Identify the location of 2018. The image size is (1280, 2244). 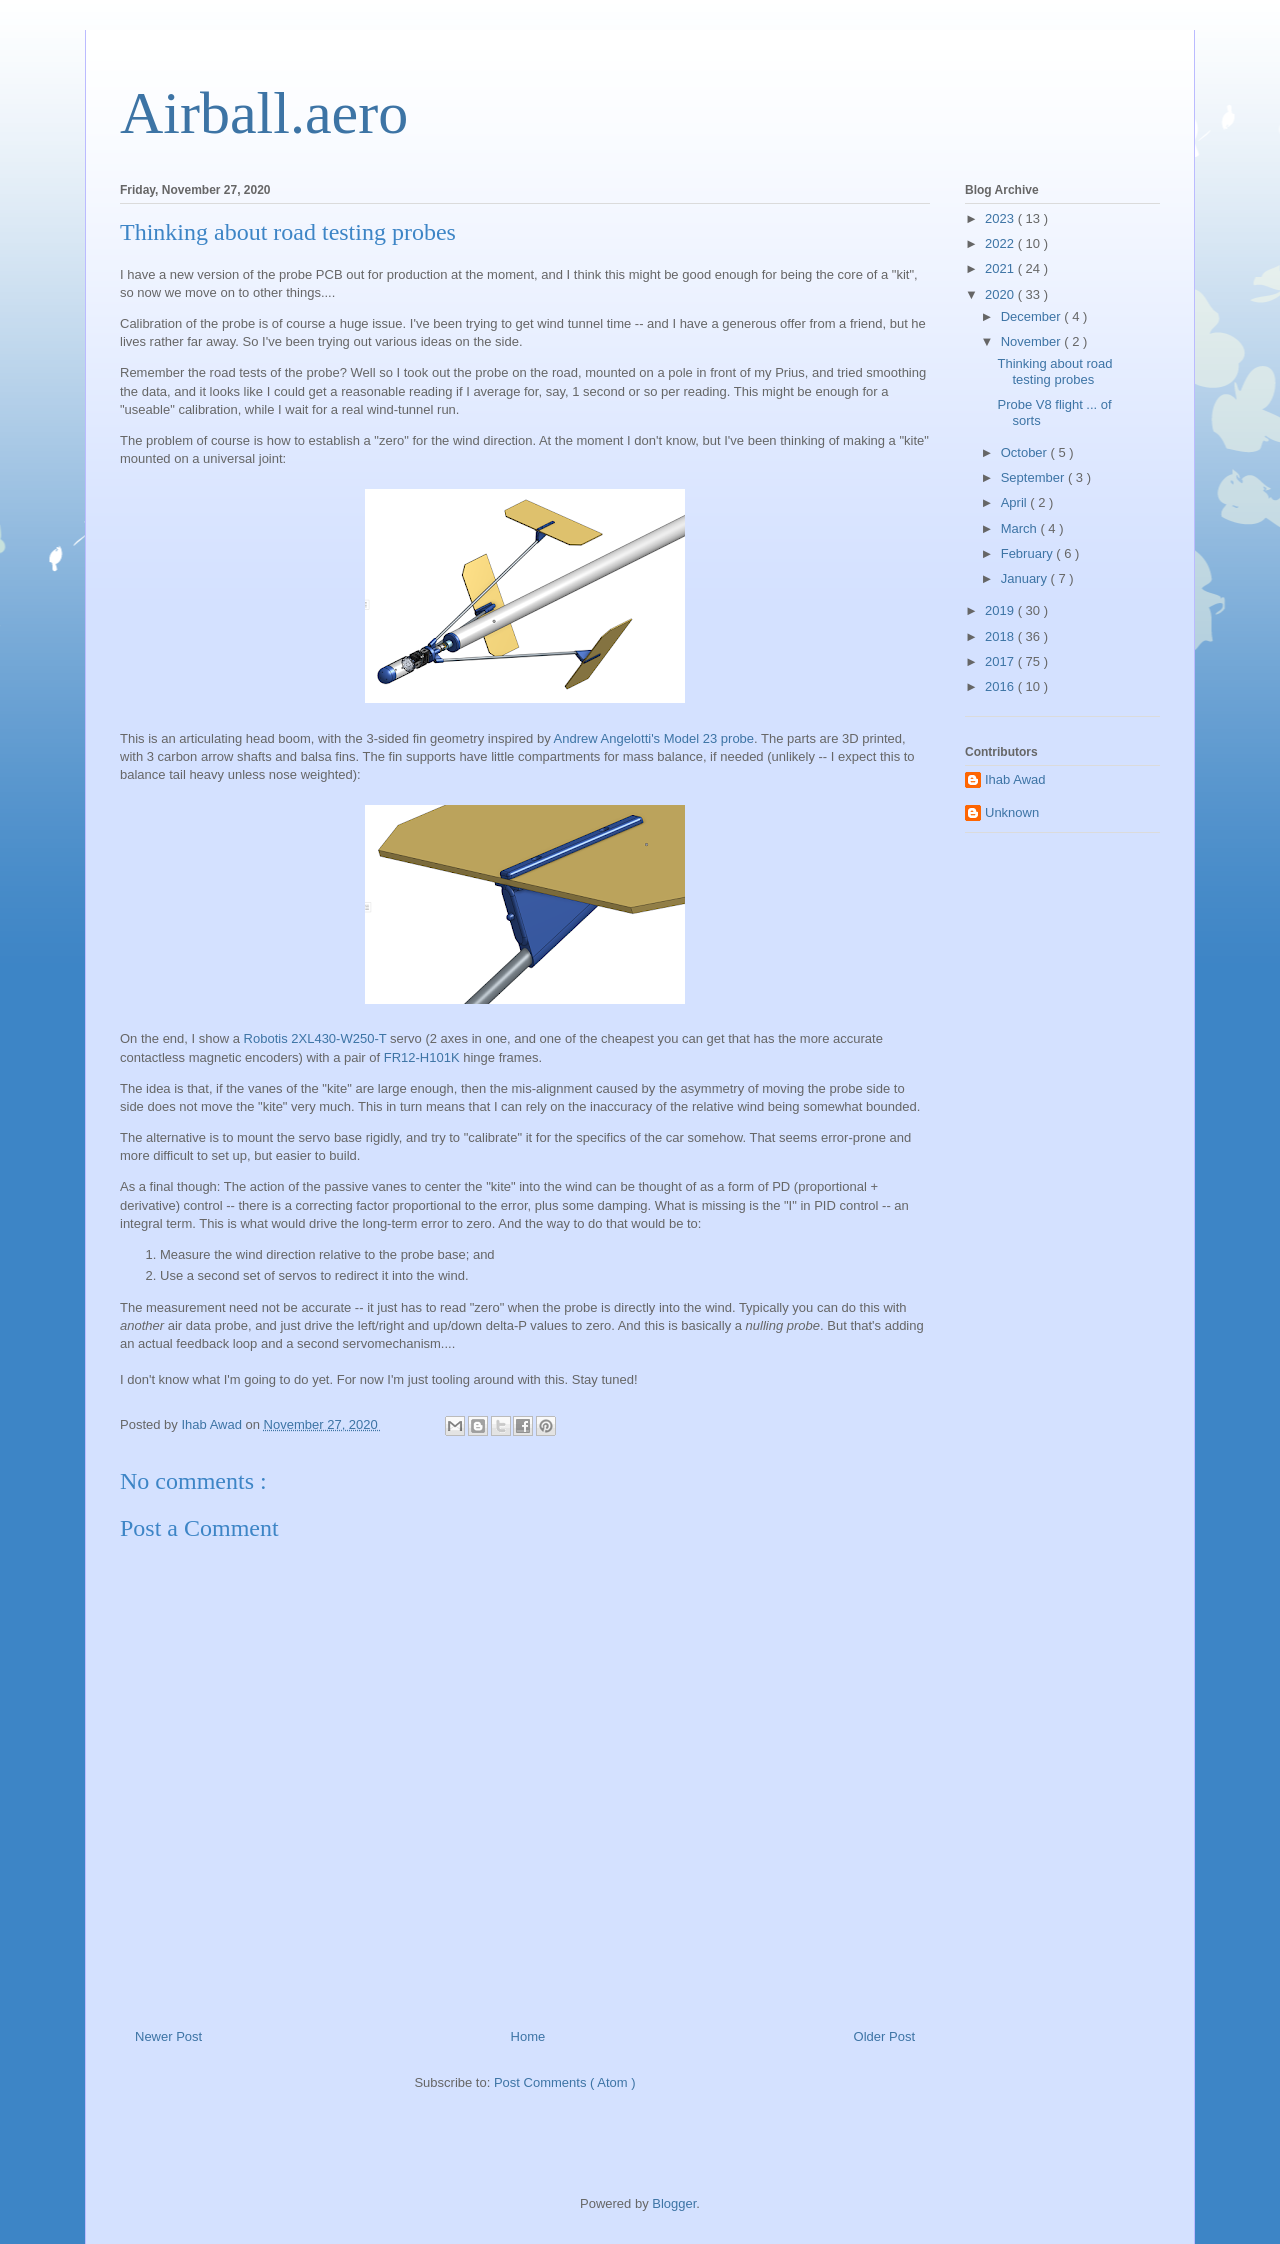
(1001, 636).